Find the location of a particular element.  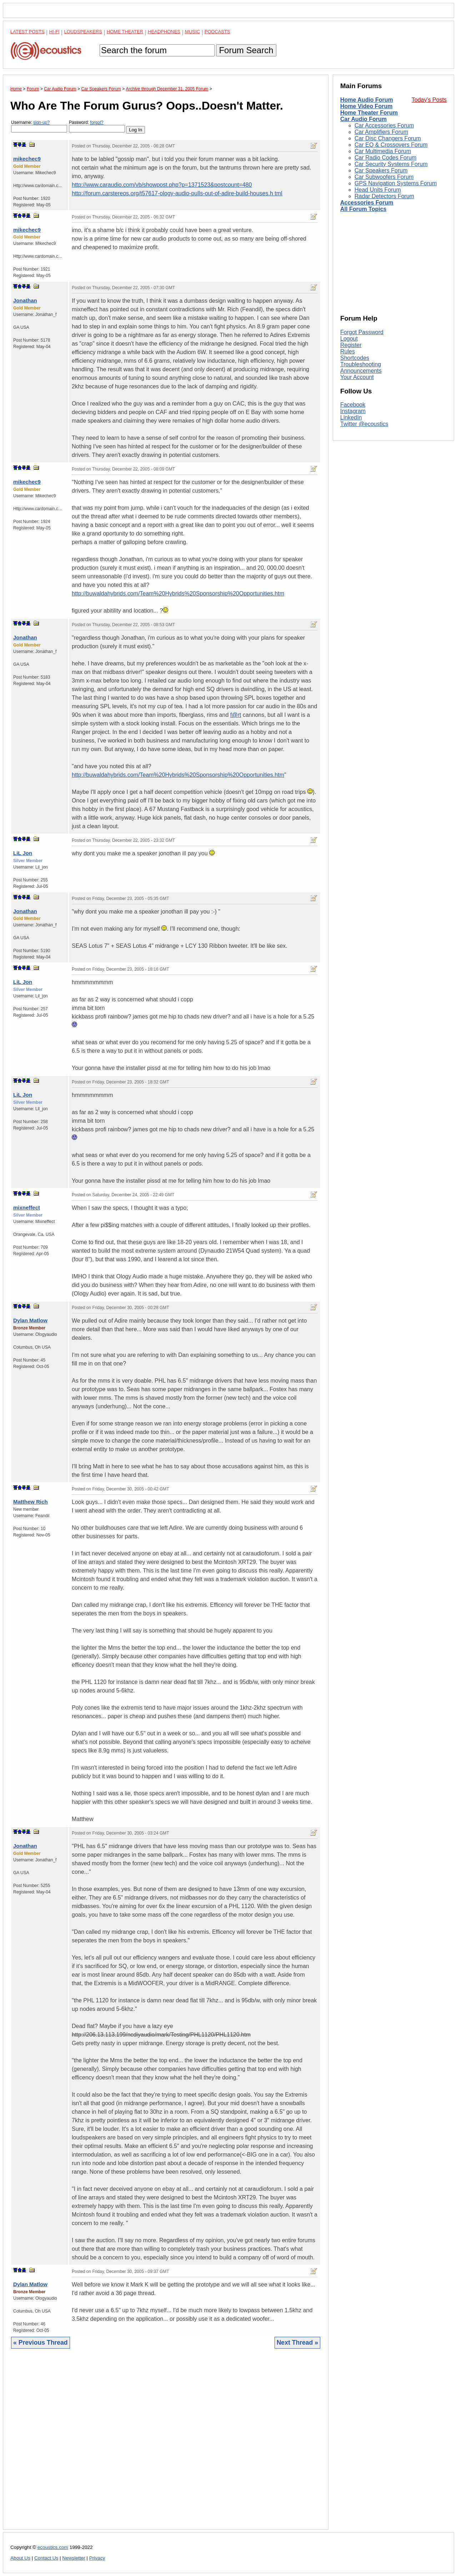

Password: is located at coordinates (97, 126).